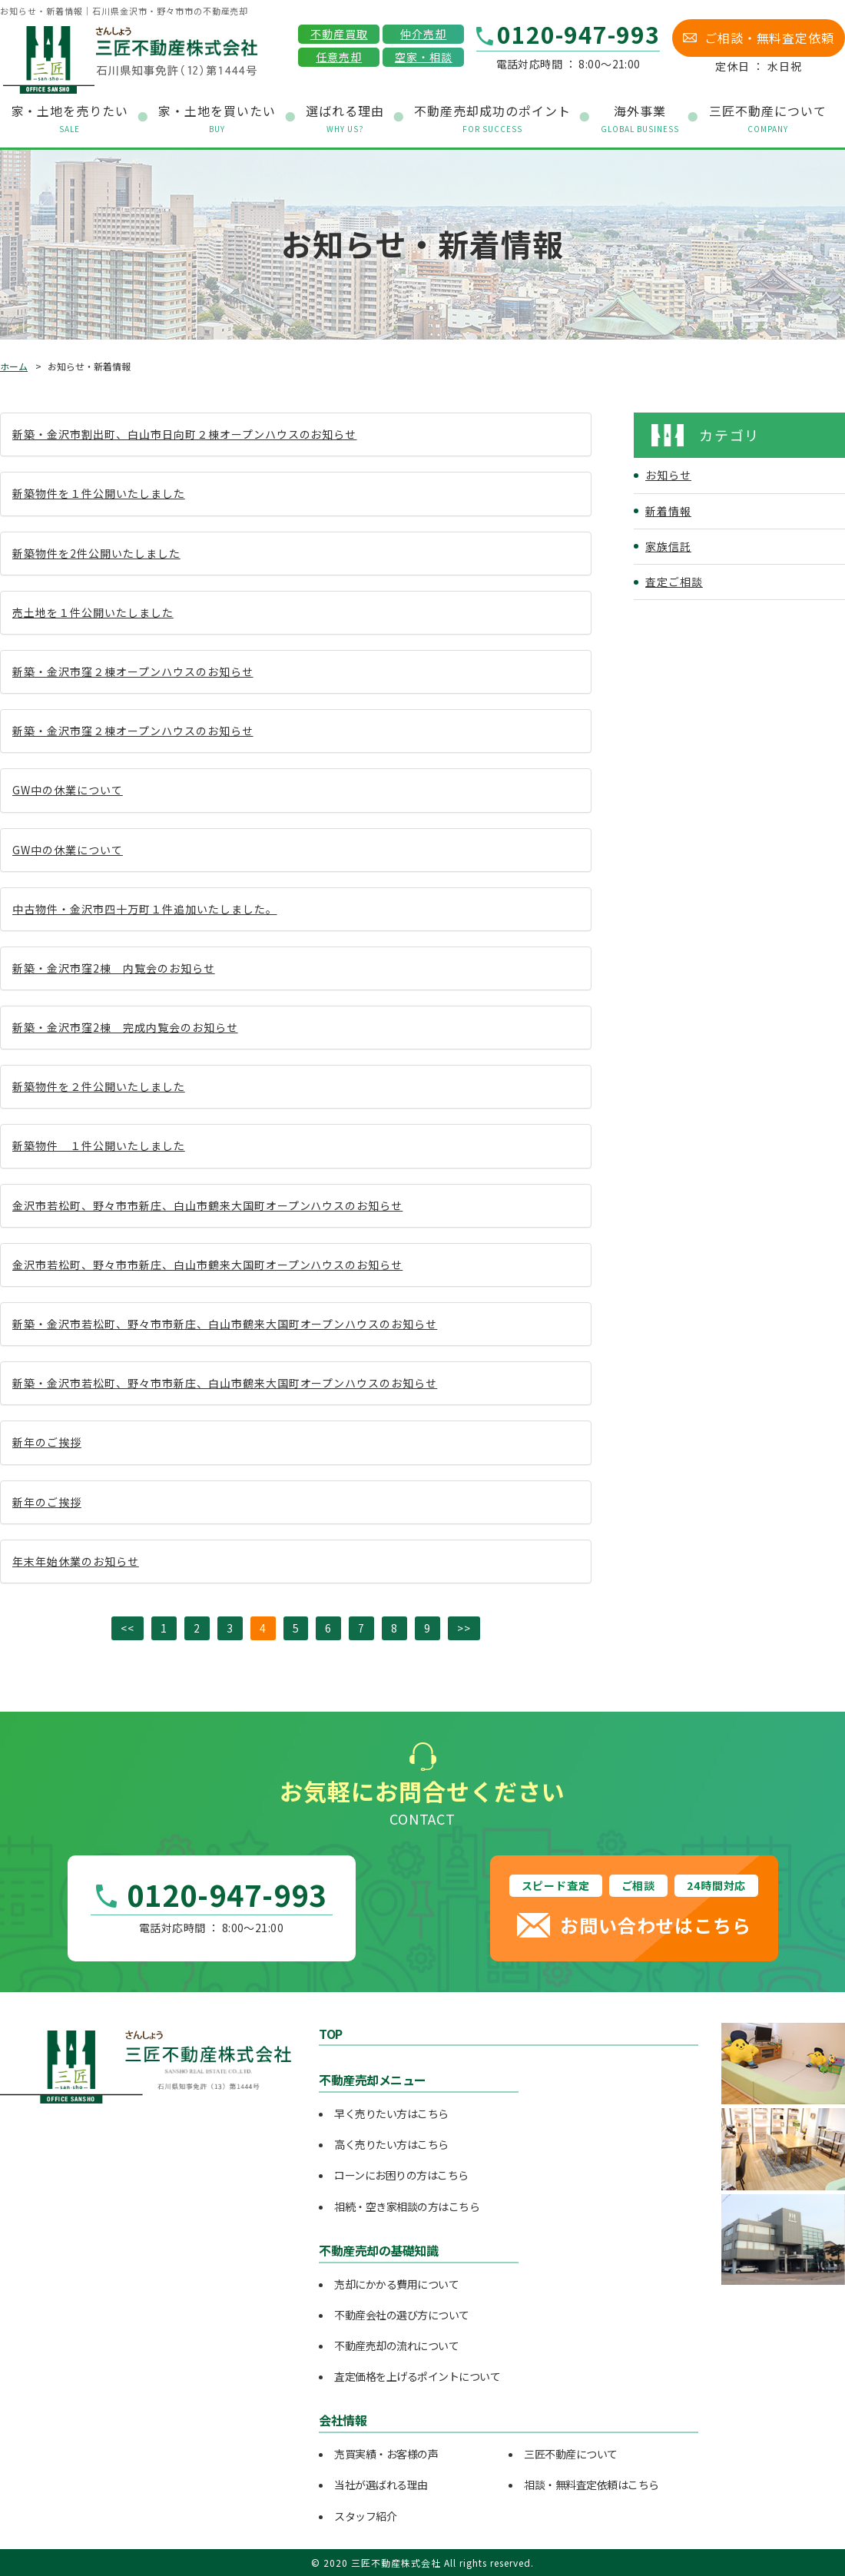 The image size is (845, 2576). I want to click on >>, so click(464, 1628).